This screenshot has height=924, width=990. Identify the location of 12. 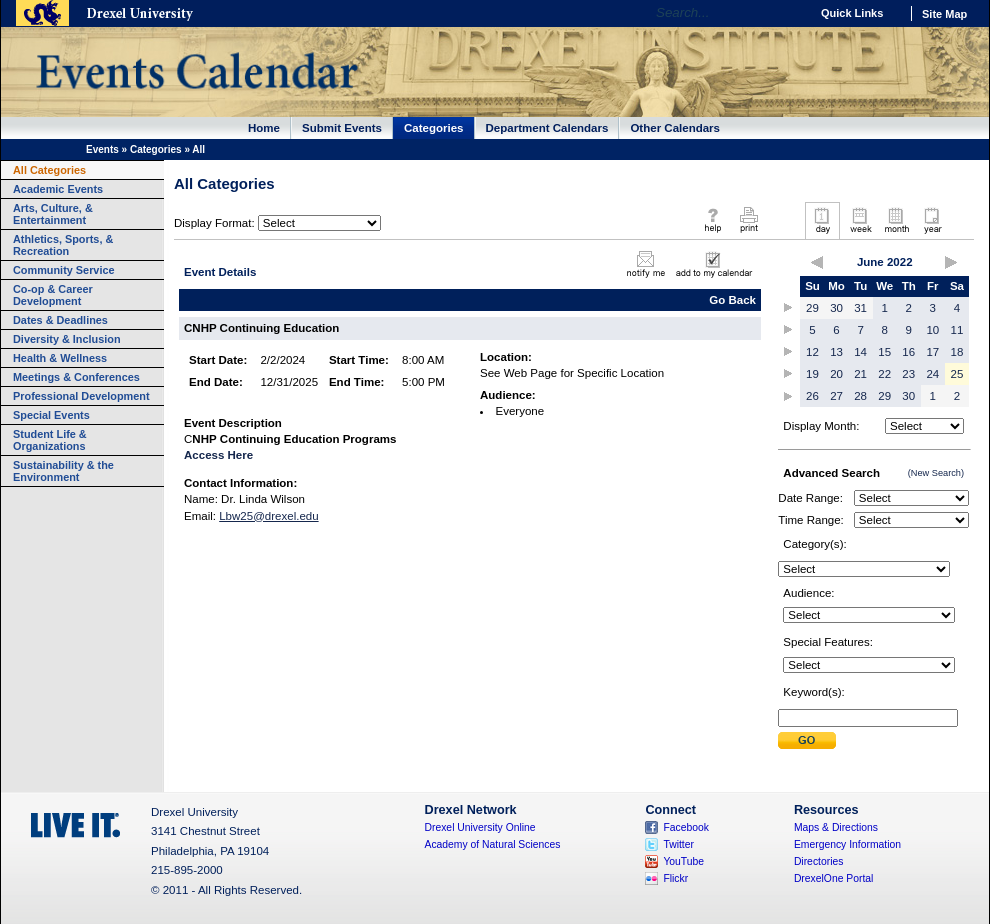
(812, 352).